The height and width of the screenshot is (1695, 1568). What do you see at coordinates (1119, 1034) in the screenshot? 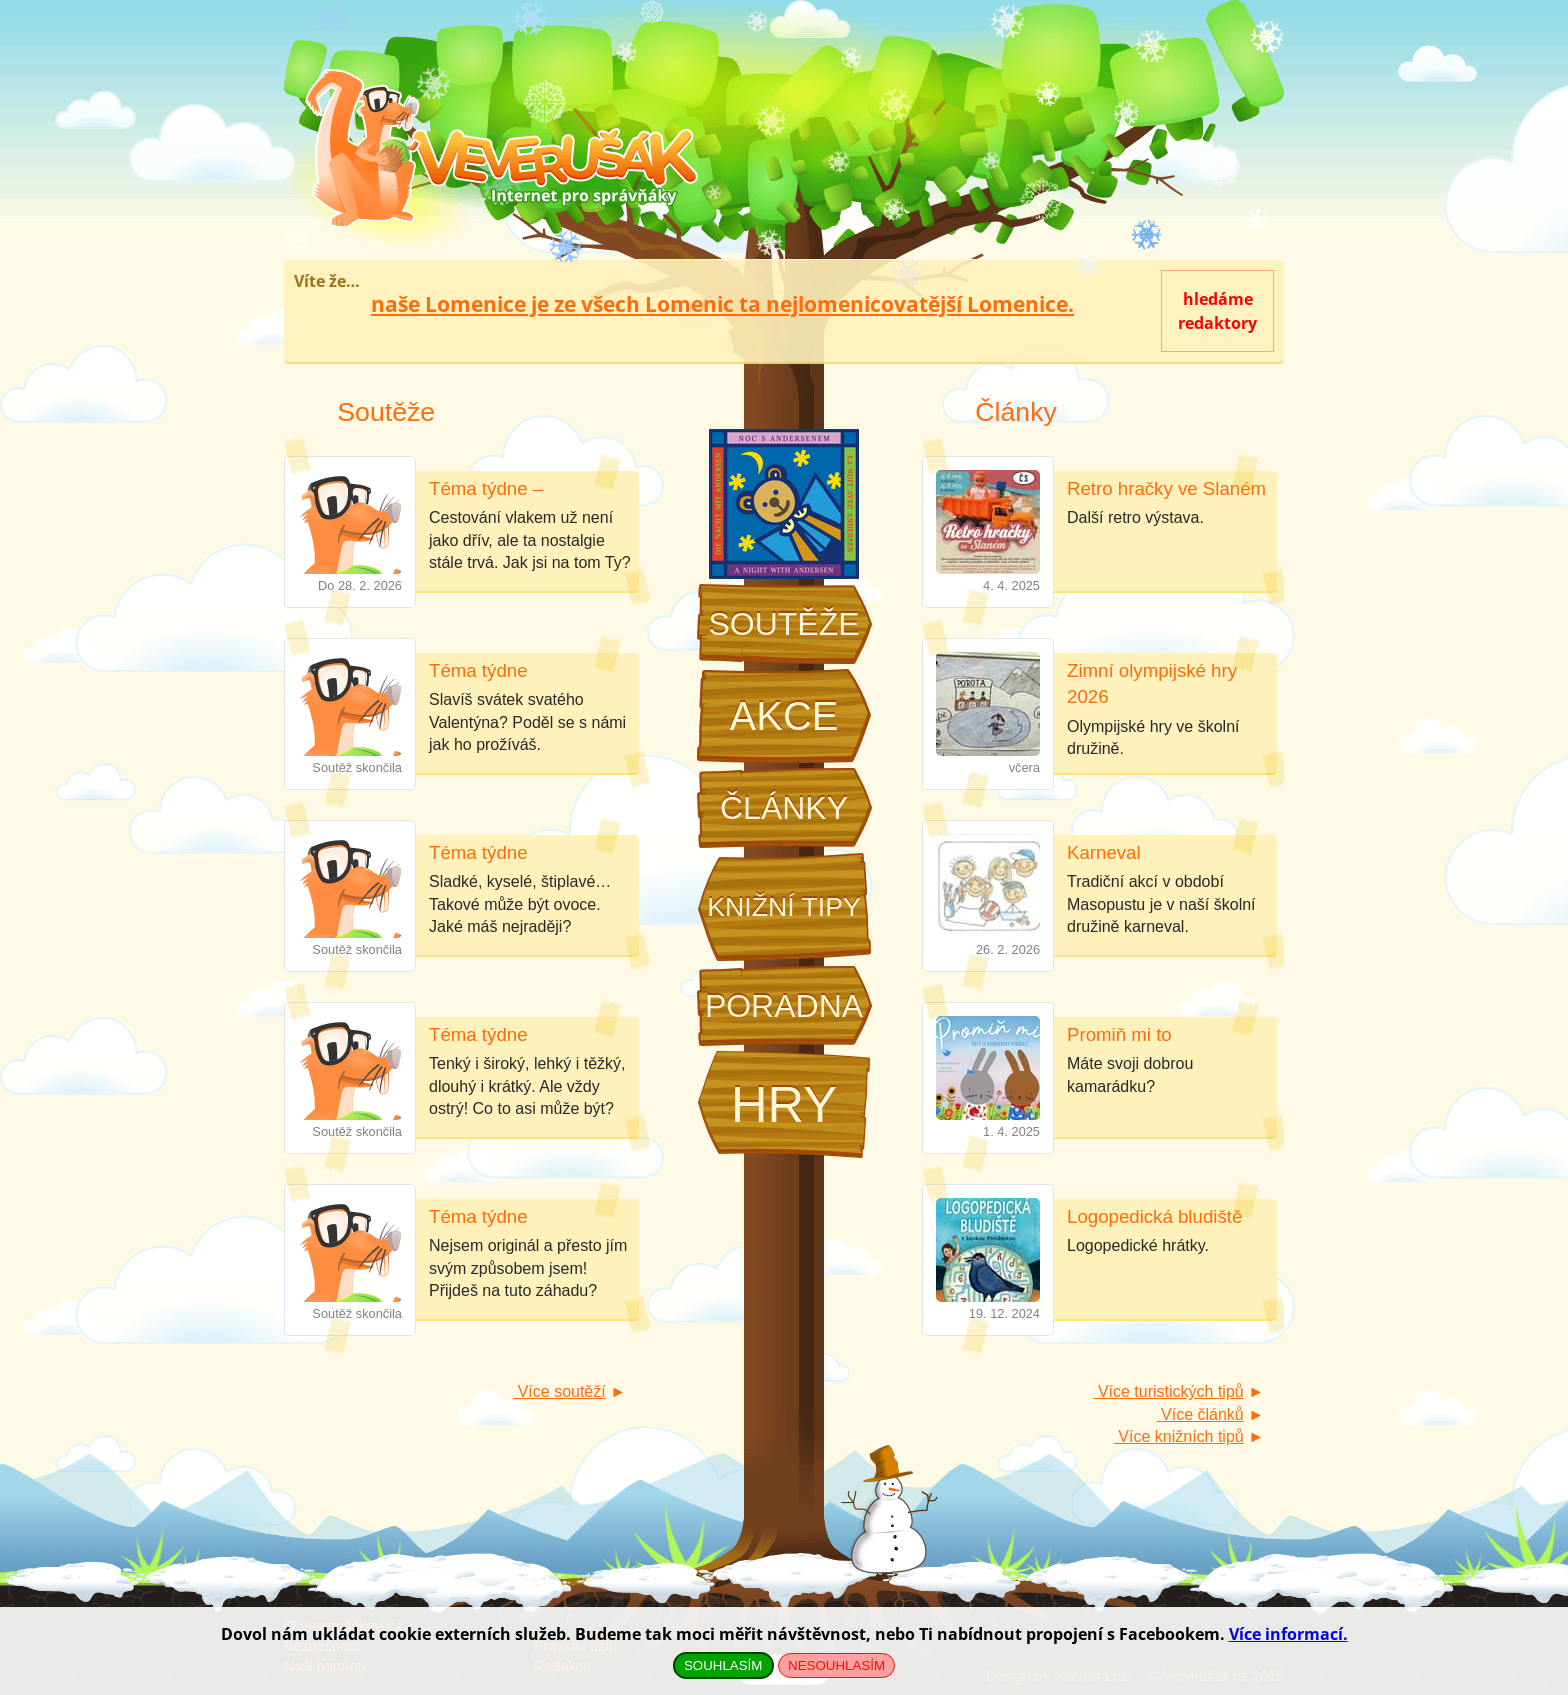
I see `Promiň mi to` at bounding box center [1119, 1034].